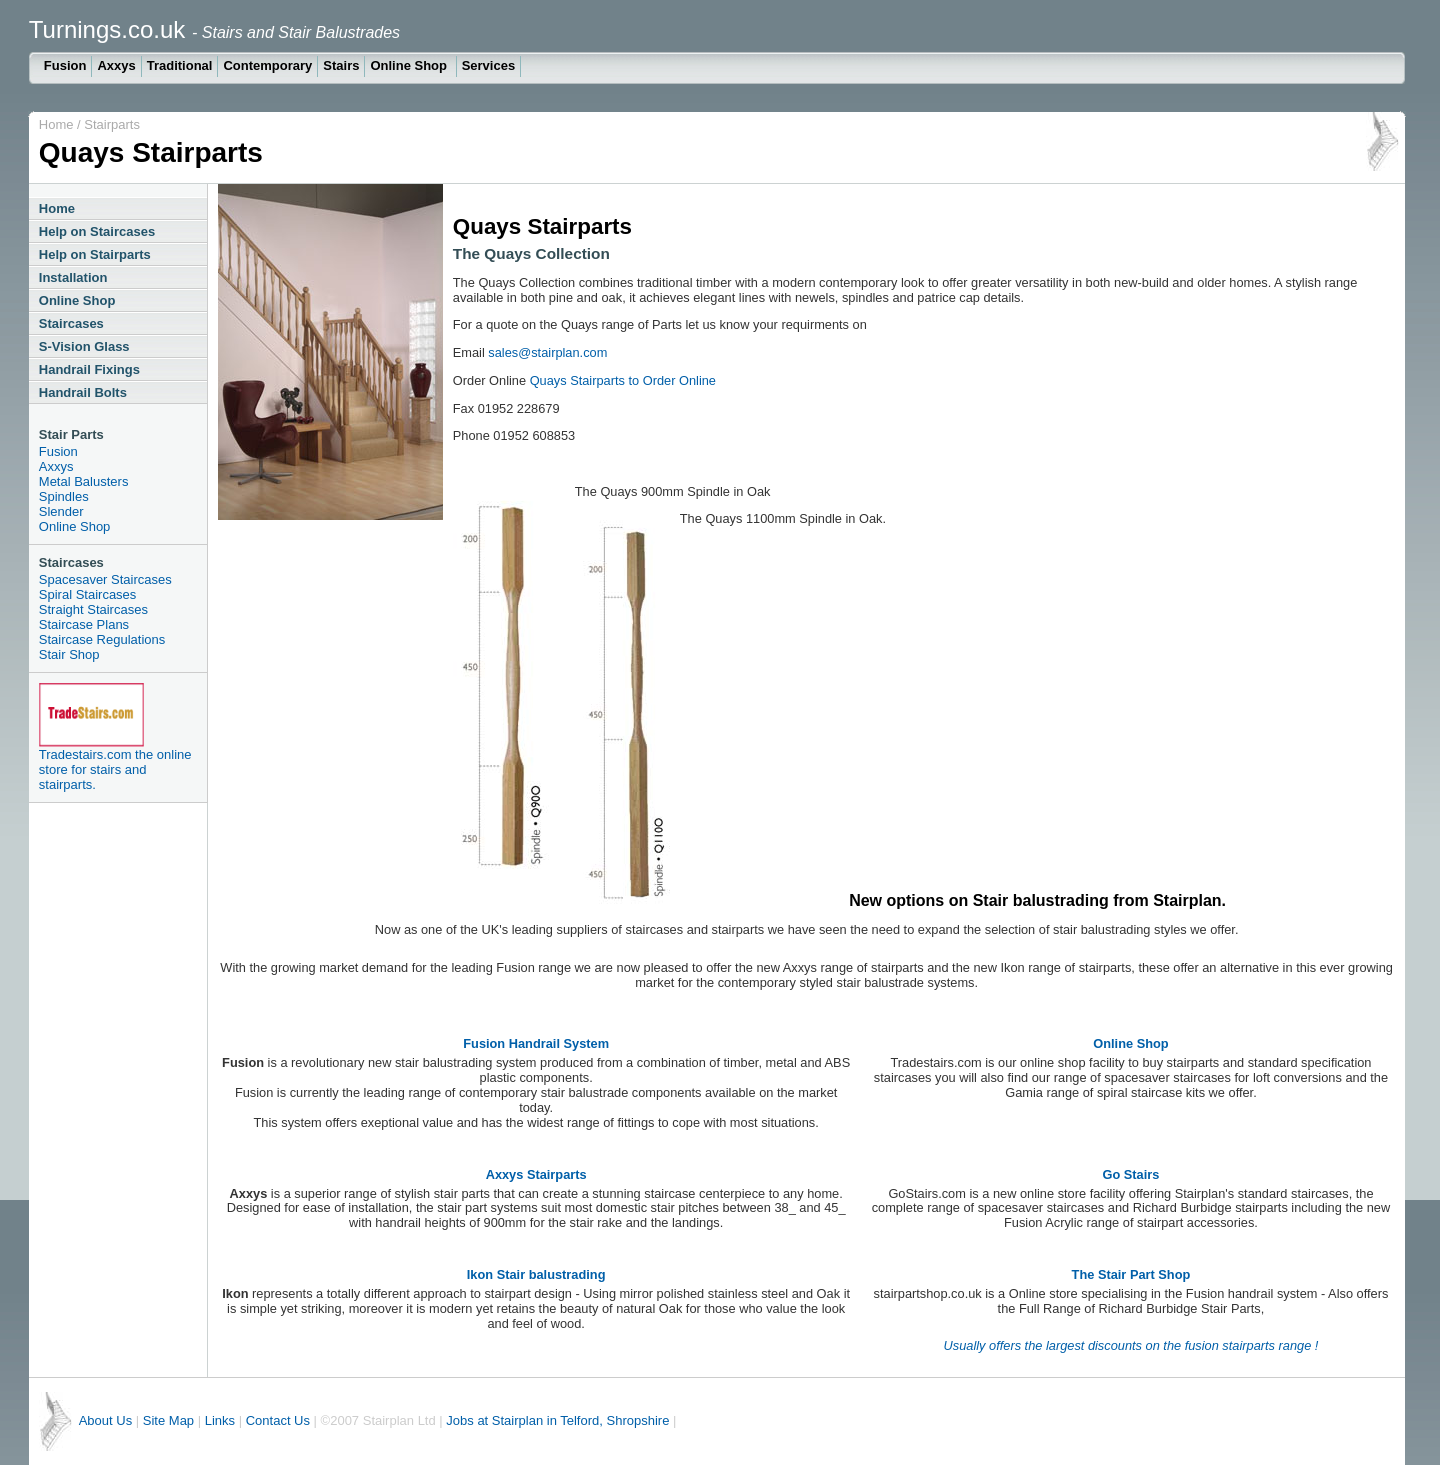  What do you see at coordinates (410, 65) in the screenshot?
I see `Online Shop` at bounding box center [410, 65].